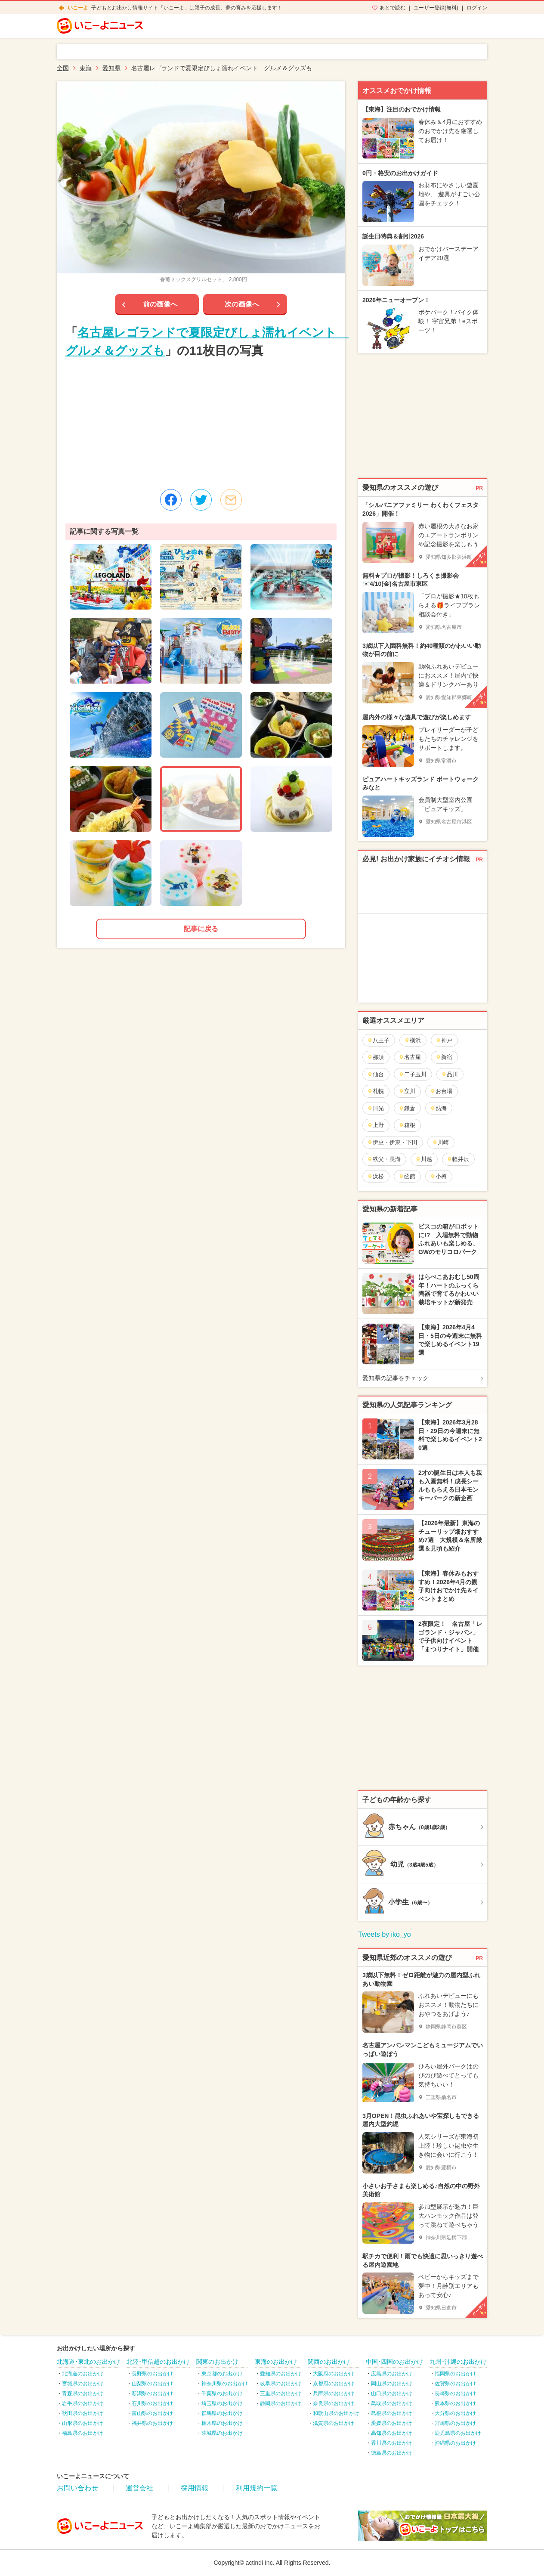 The image size is (544, 2576). Describe the element at coordinates (375, 1074) in the screenshot. I see `仙台` at that location.